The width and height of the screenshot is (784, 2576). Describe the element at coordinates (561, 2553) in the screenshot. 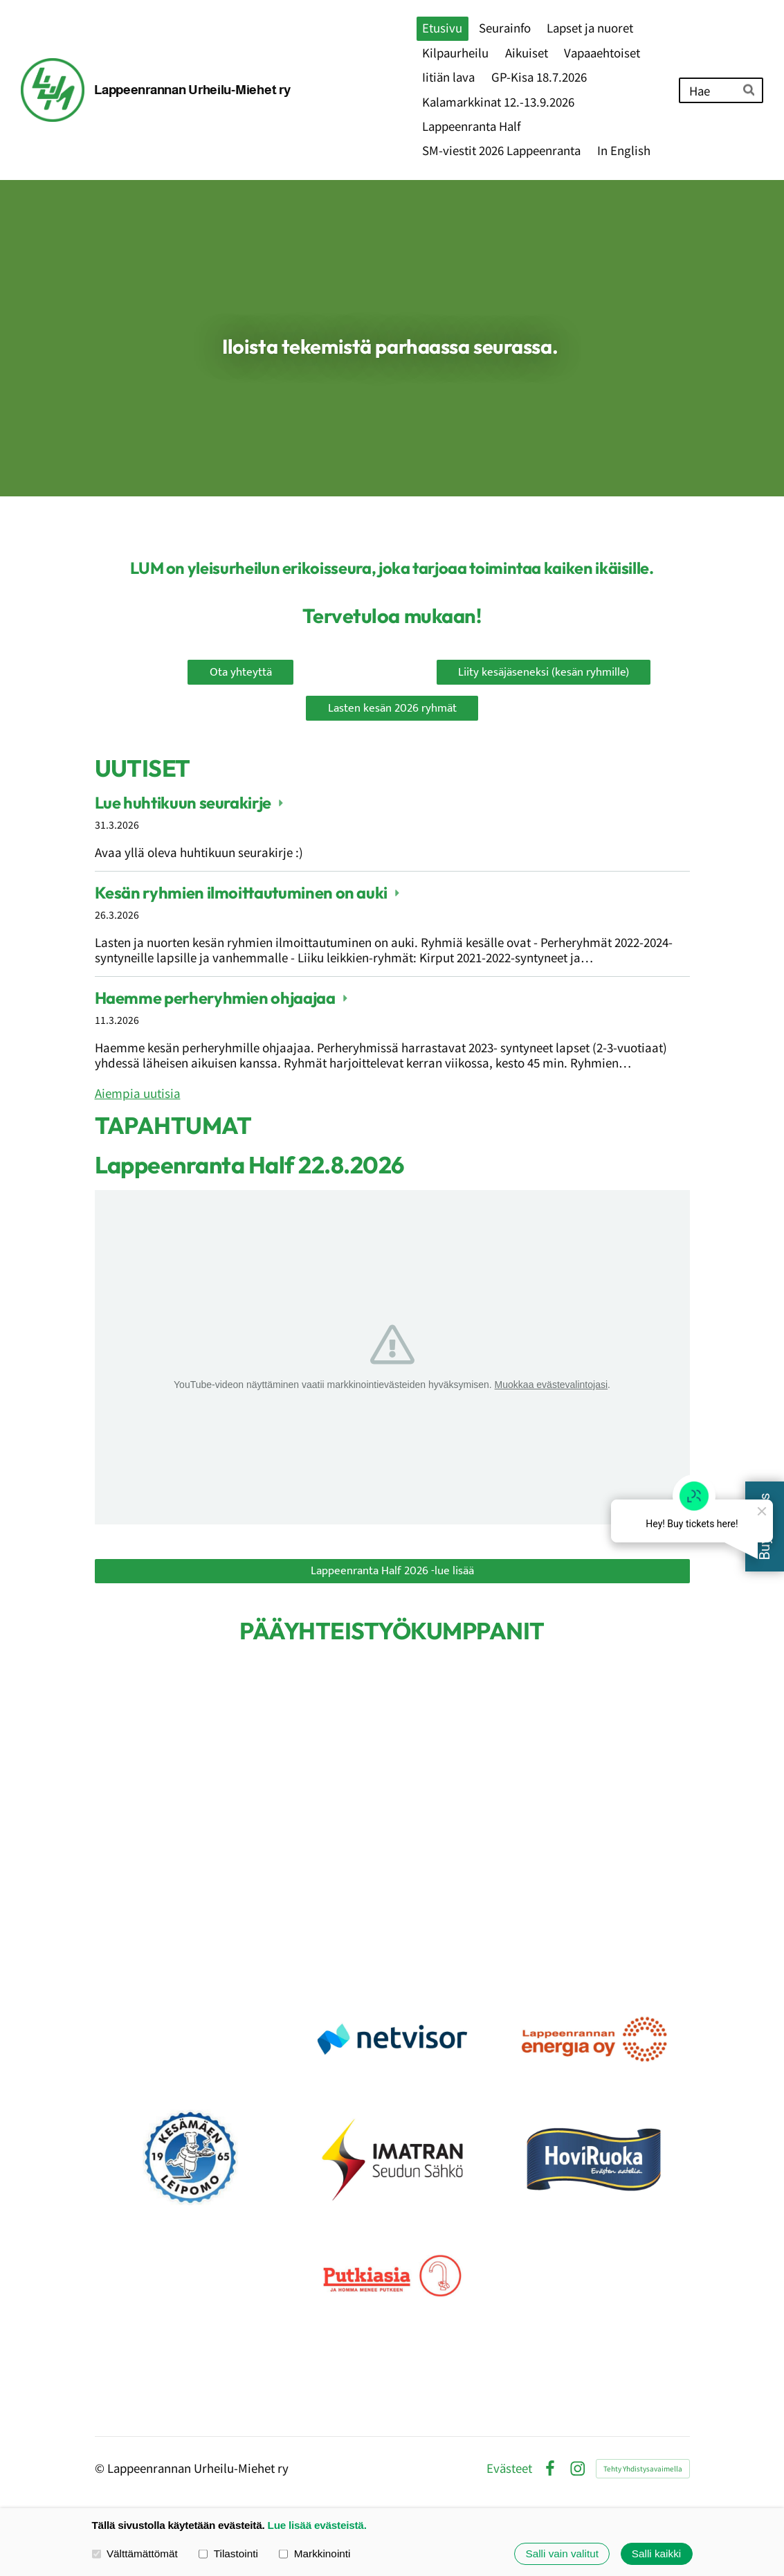

I see `Salli vain valitut` at that location.